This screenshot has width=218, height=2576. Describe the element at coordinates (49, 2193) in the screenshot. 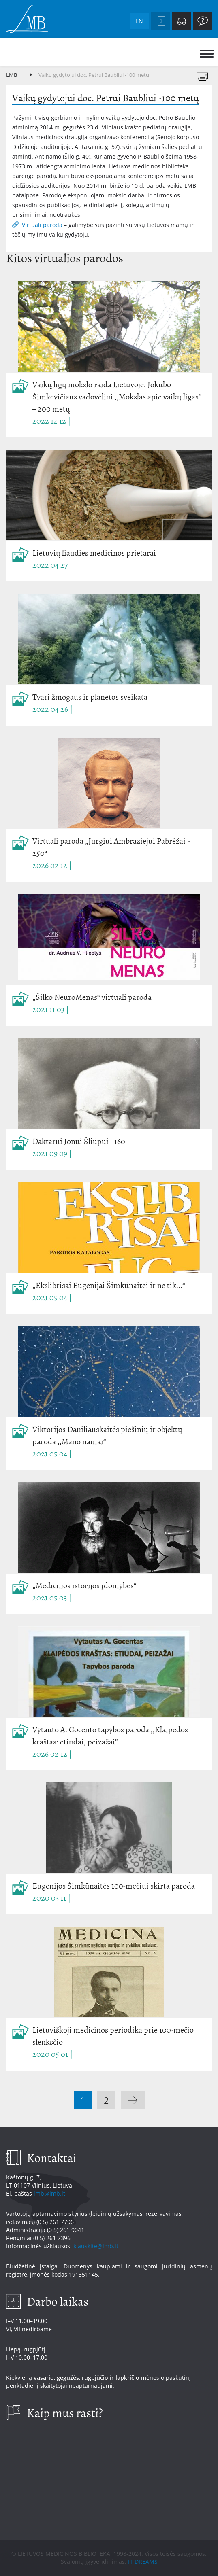

I see `lmb@lmb.lt` at that location.